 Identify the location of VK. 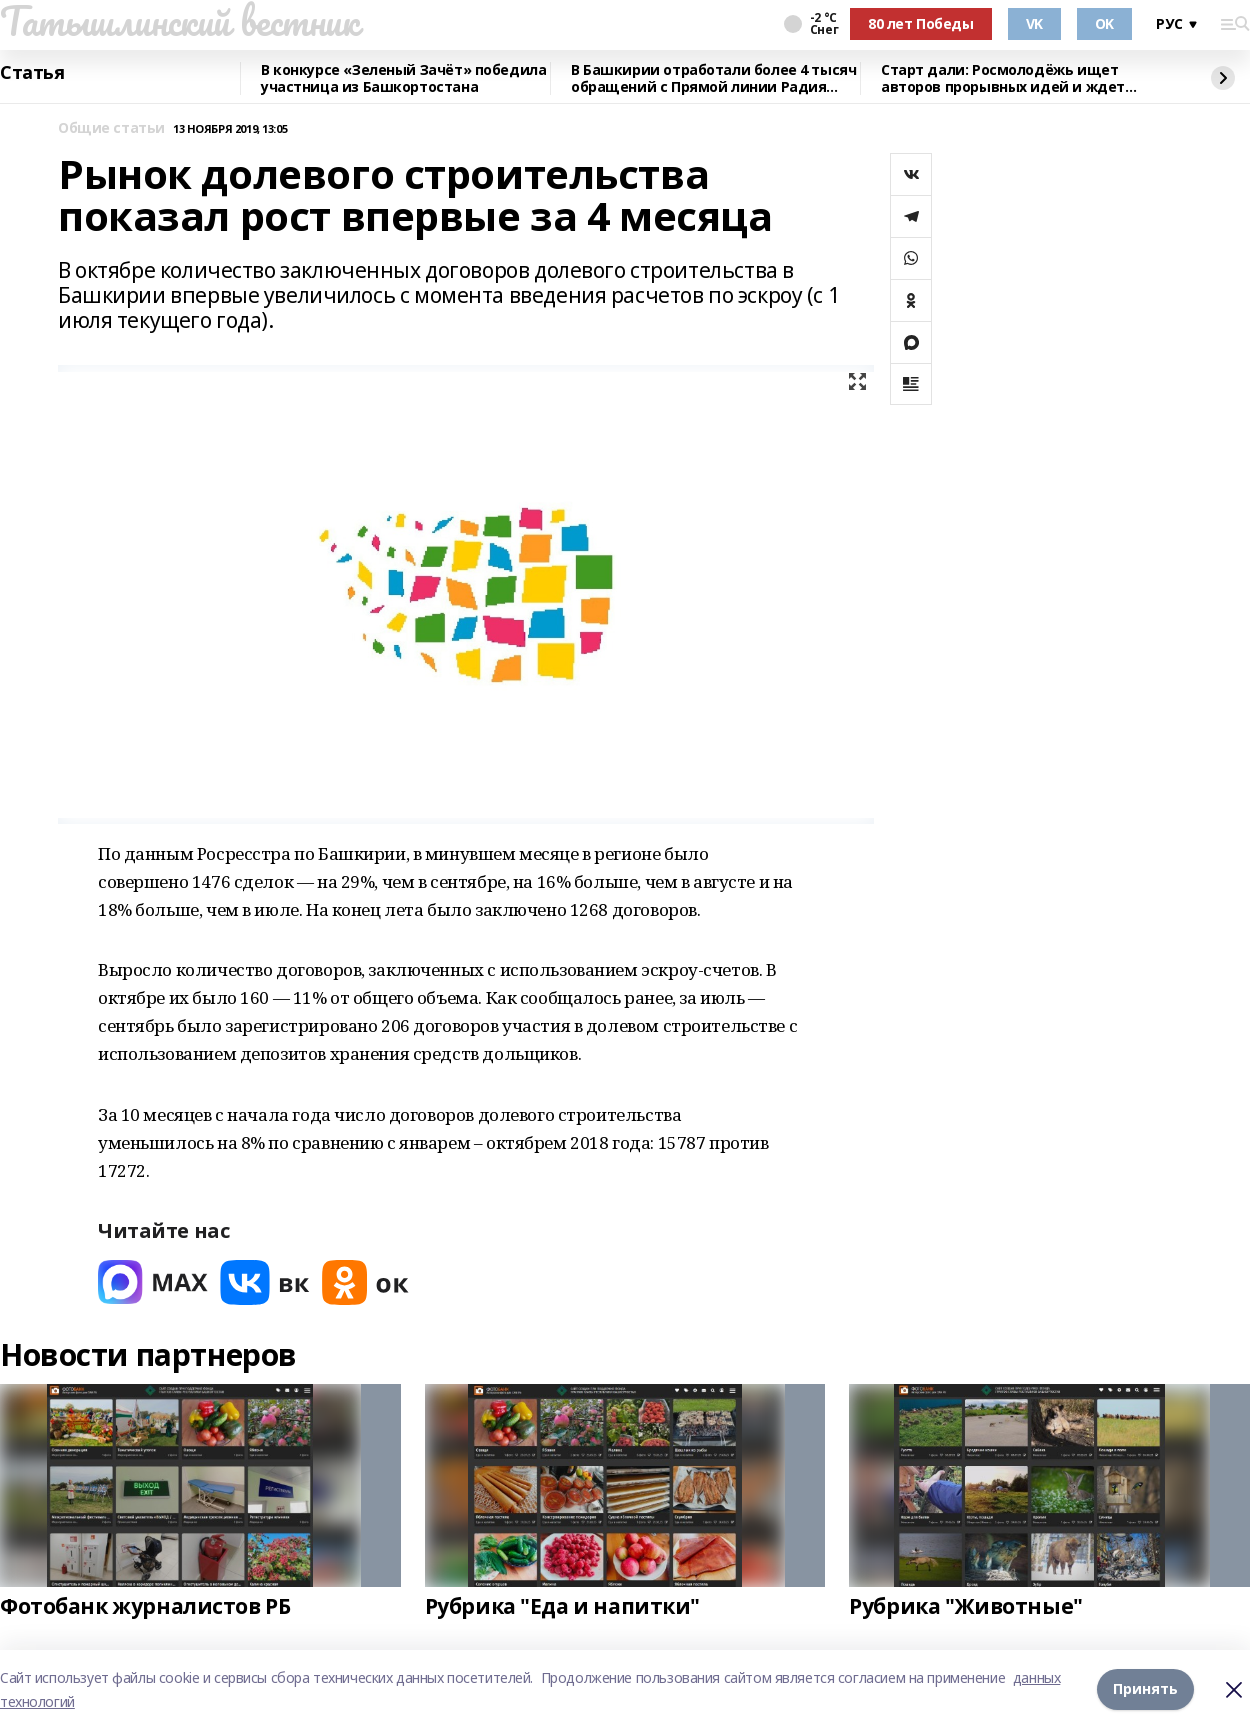
(1034, 23).